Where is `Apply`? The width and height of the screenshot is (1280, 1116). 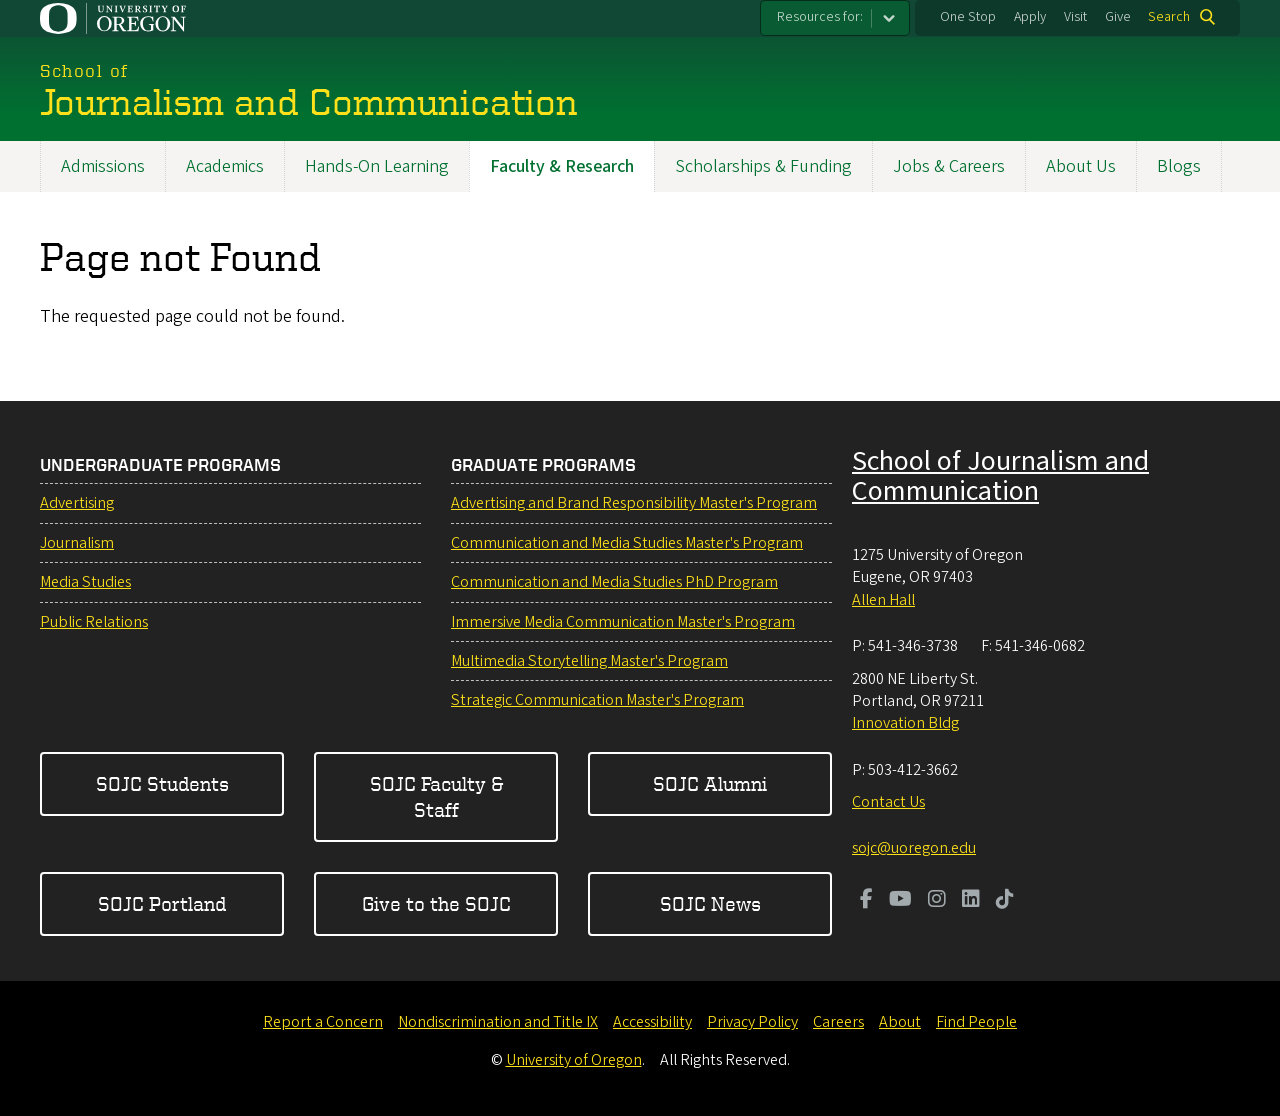 Apply is located at coordinates (1030, 17).